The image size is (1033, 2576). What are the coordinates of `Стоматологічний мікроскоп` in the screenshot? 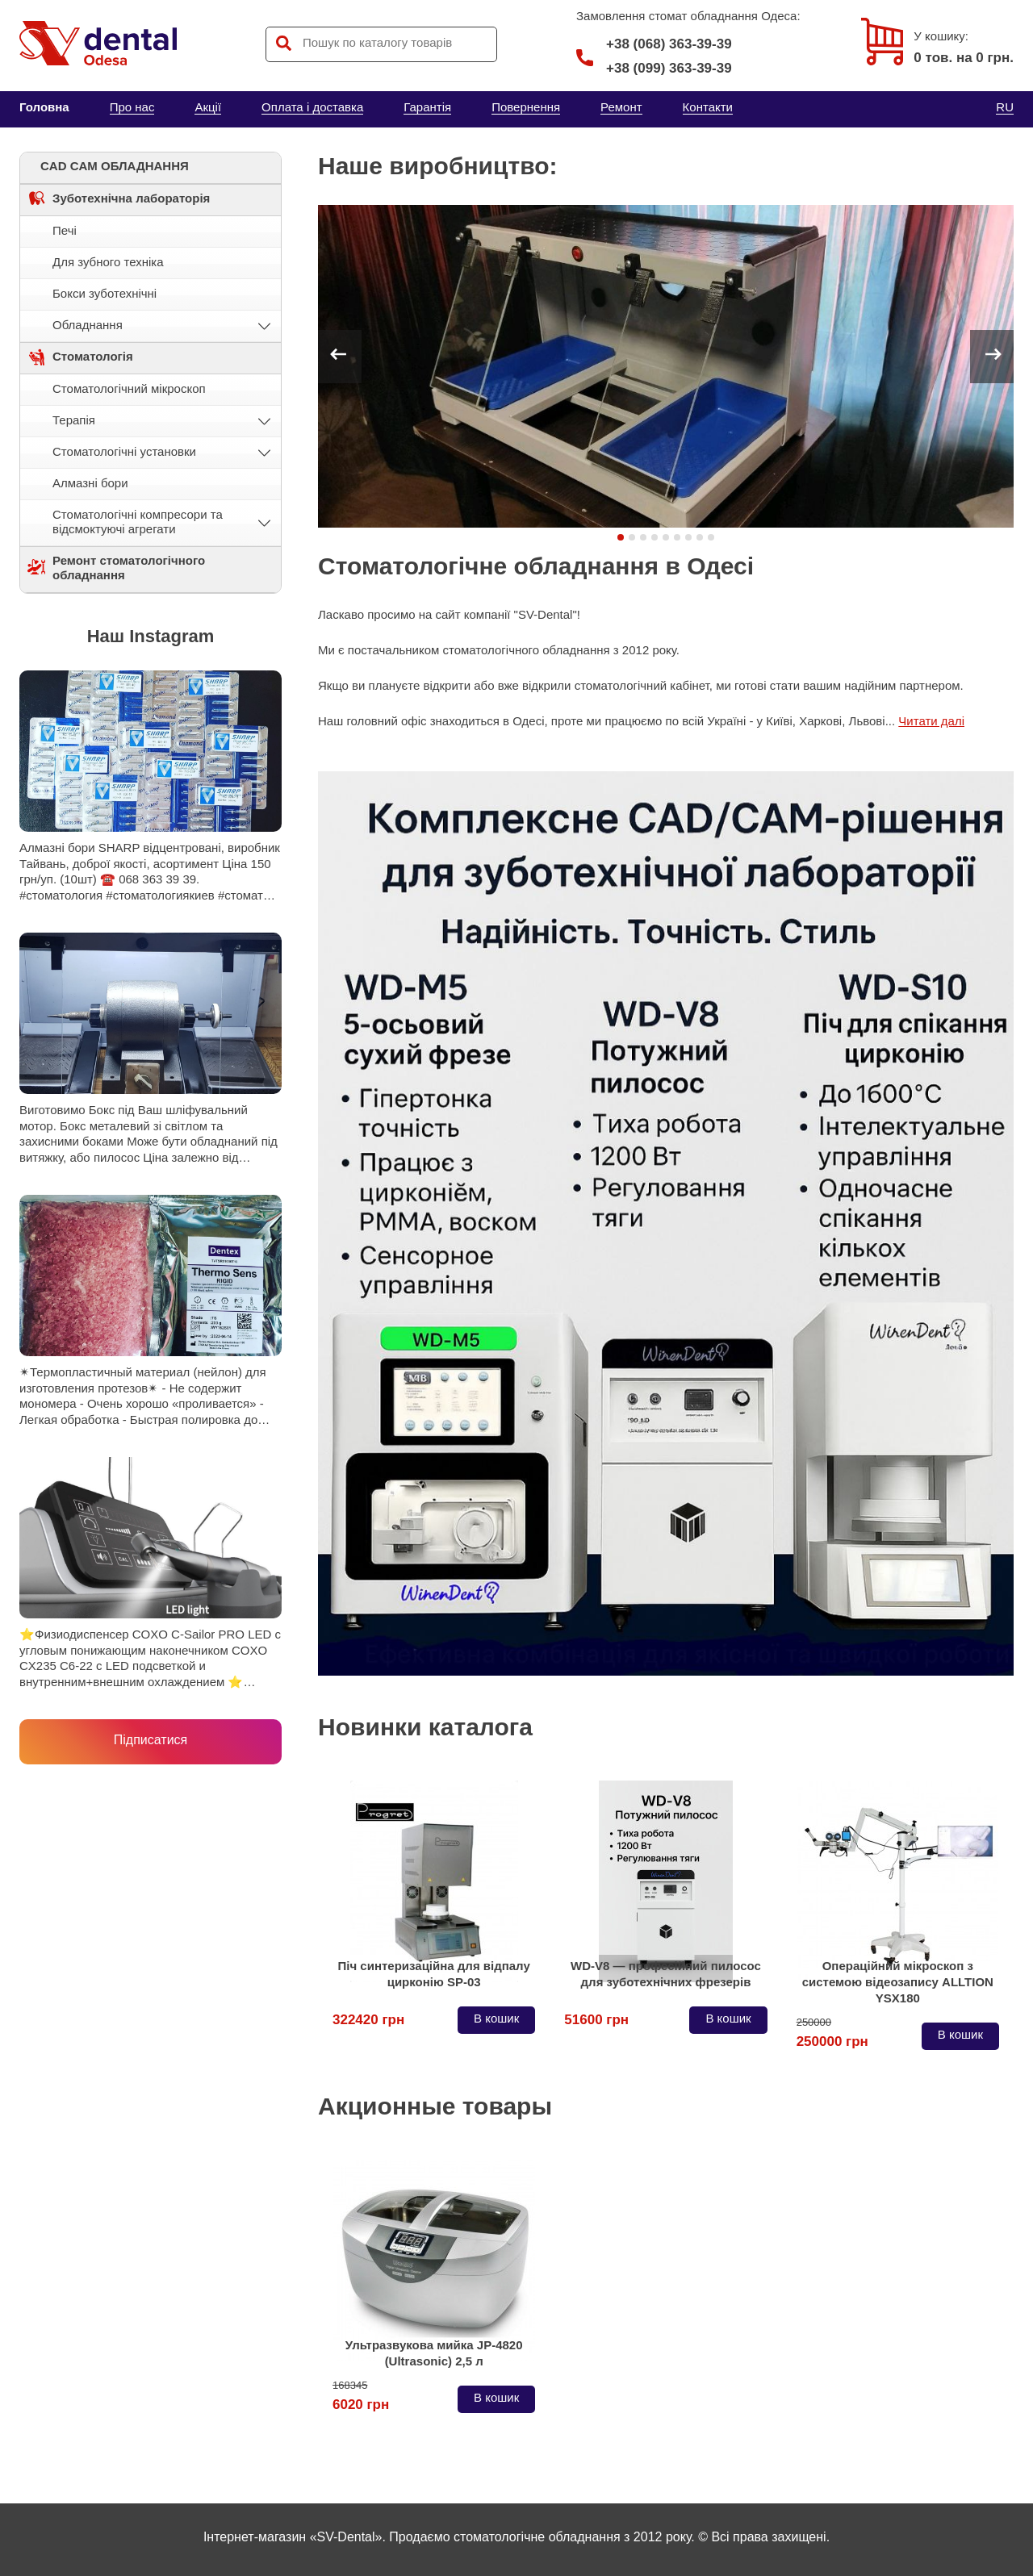 It's located at (129, 388).